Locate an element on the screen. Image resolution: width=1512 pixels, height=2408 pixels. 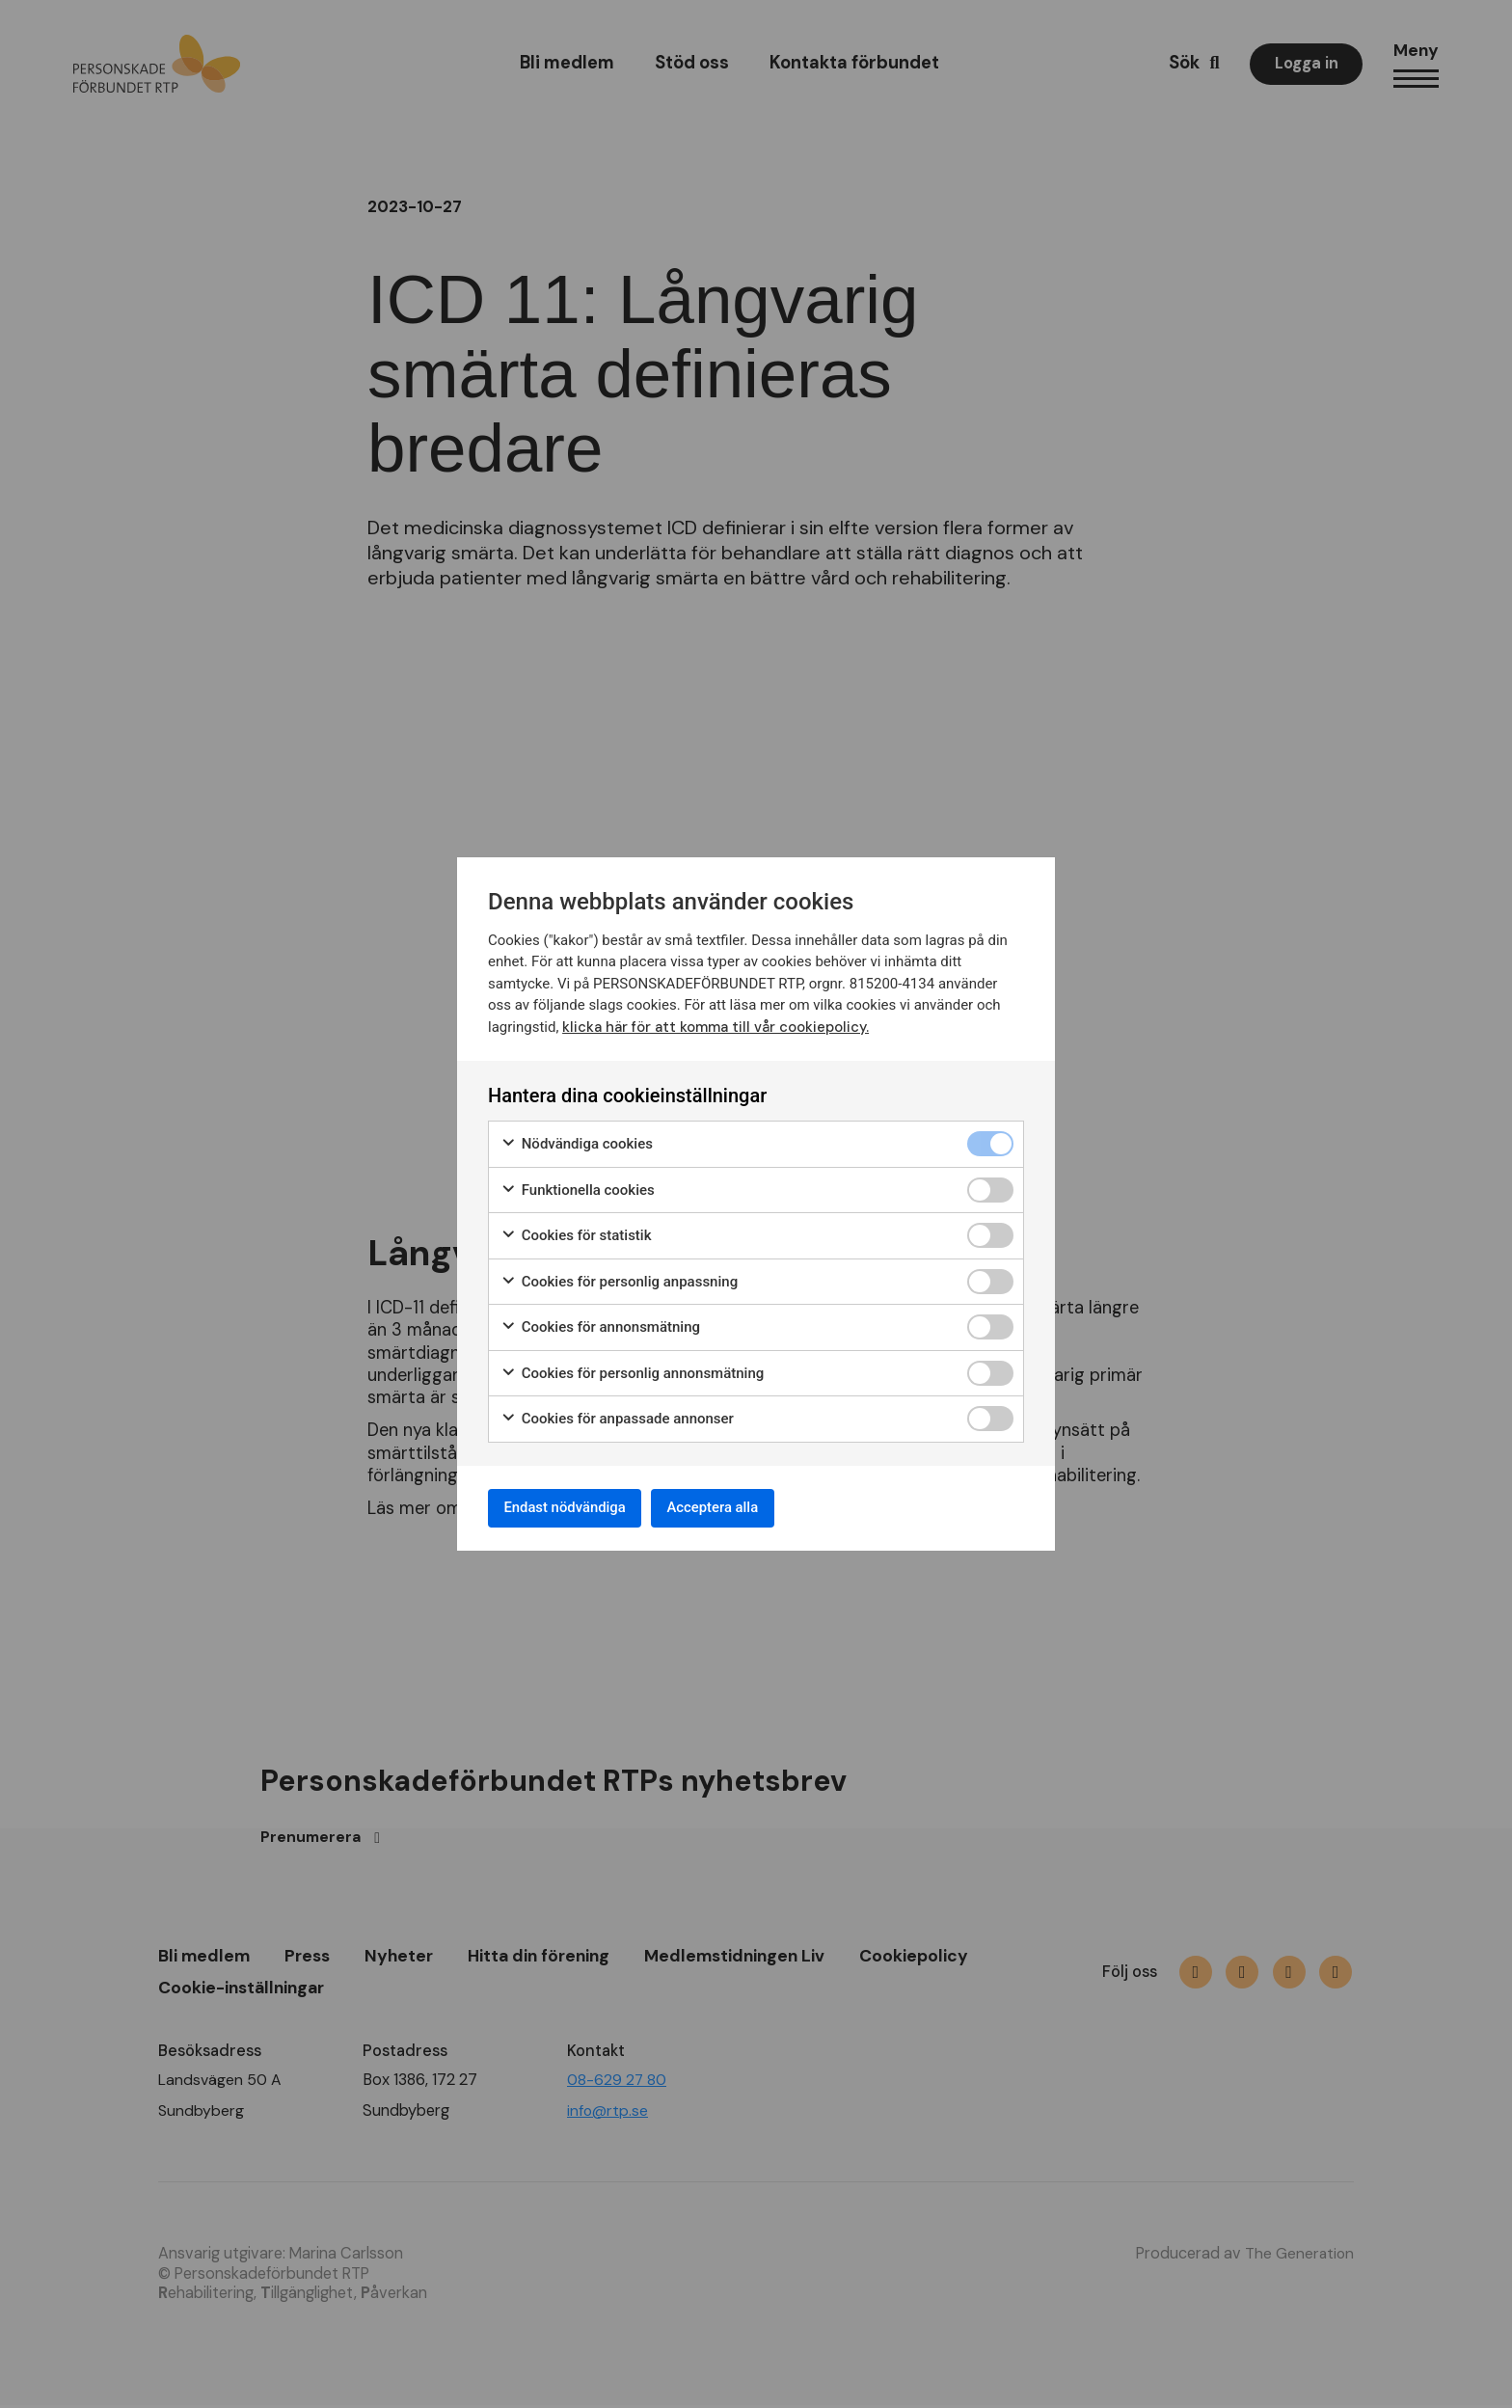
klicka här för att komma till vår cookiepolicy. is located at coordinates (716, 1023).